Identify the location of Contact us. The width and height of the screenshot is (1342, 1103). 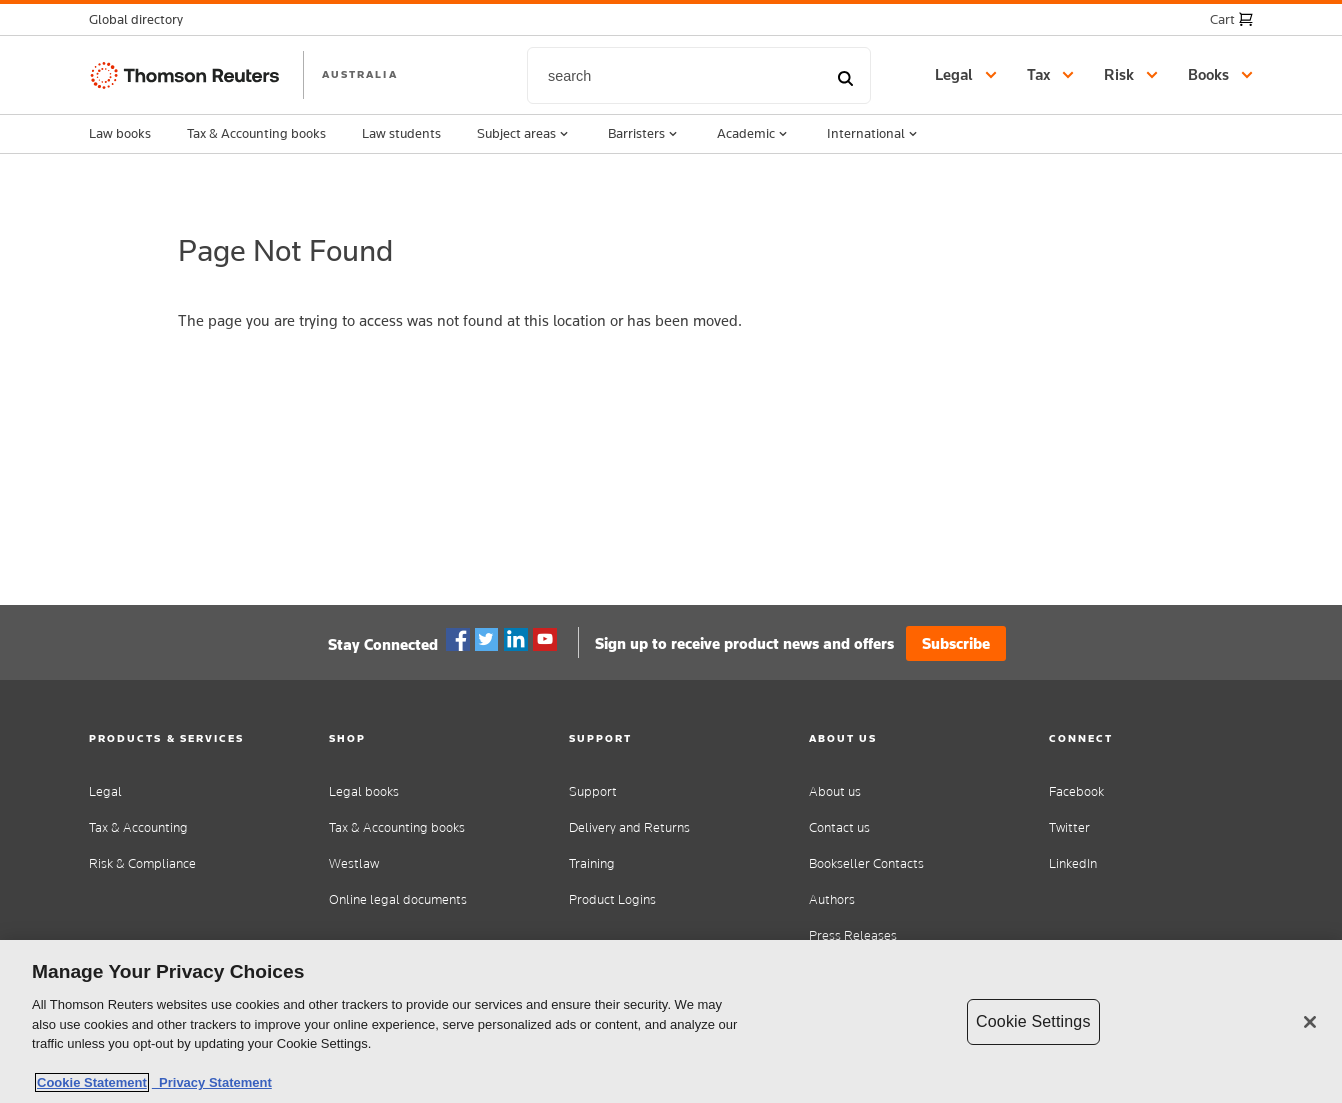
(839, 827).